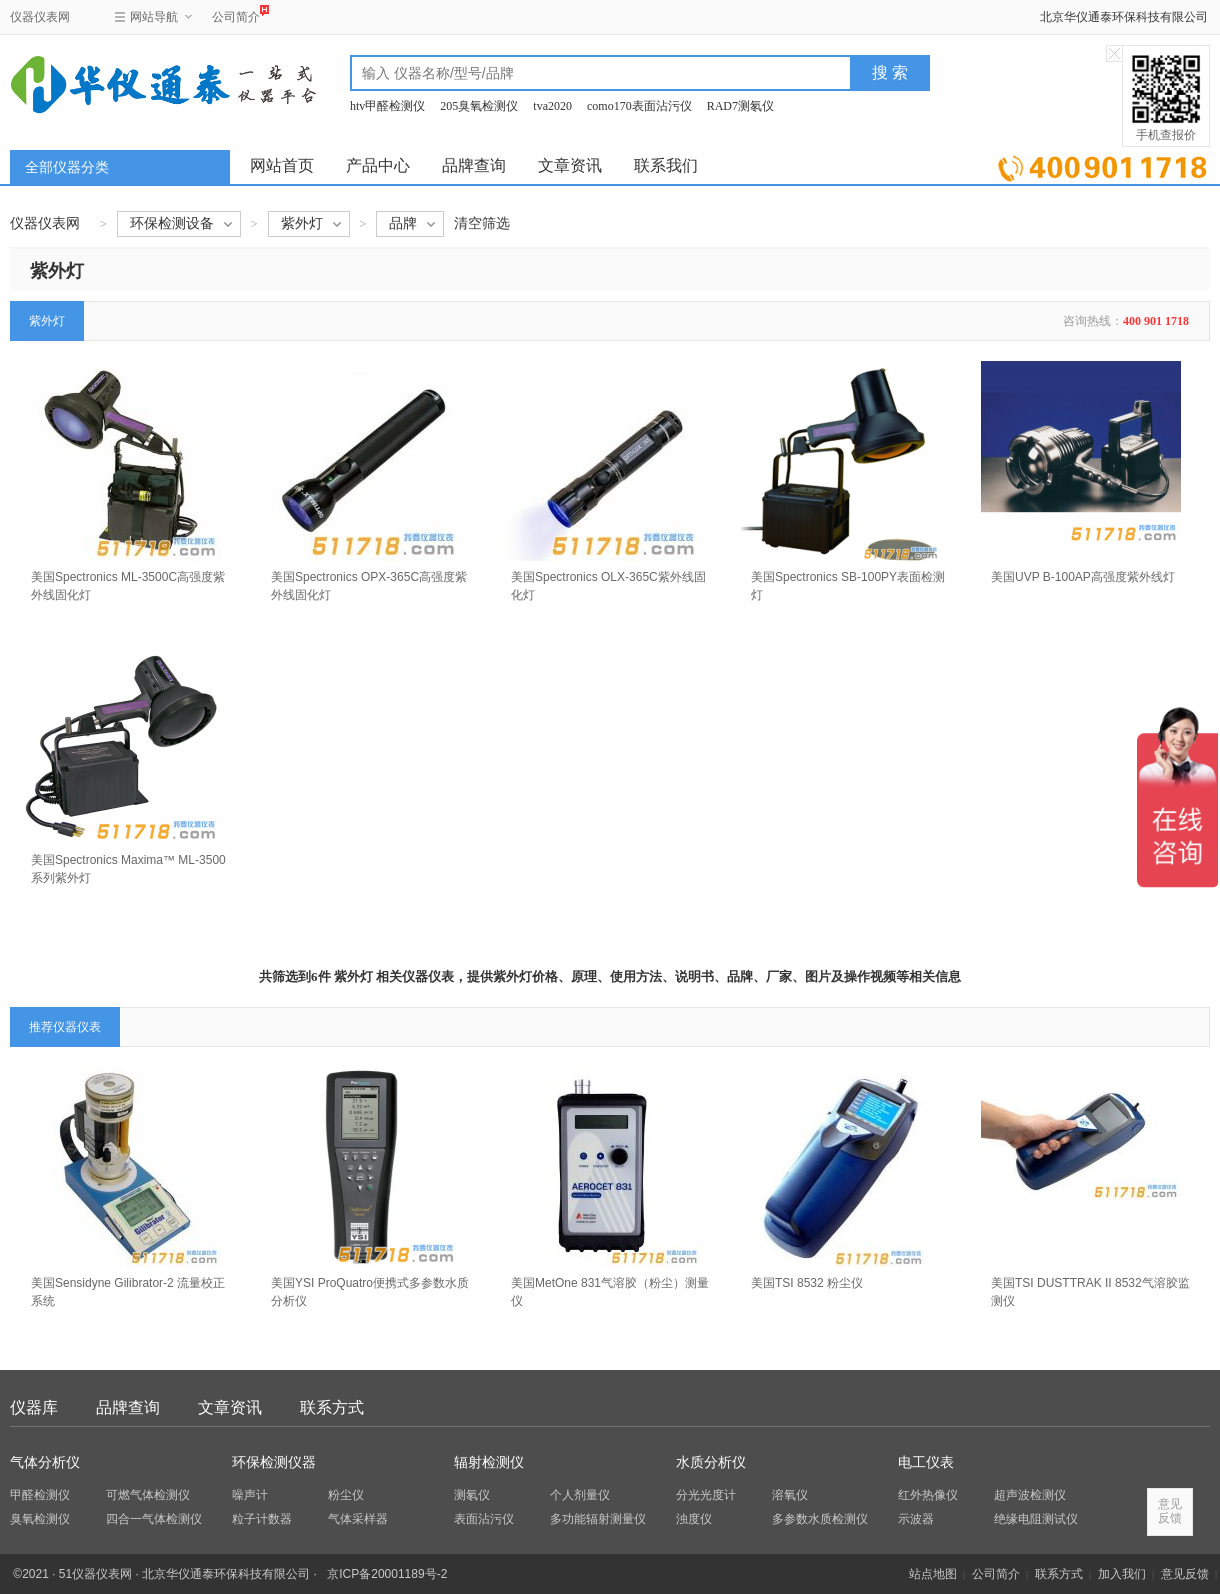 This screenshot has height=1594, width=1220. I want to click on 粒子计数器, so click(262, 1519).